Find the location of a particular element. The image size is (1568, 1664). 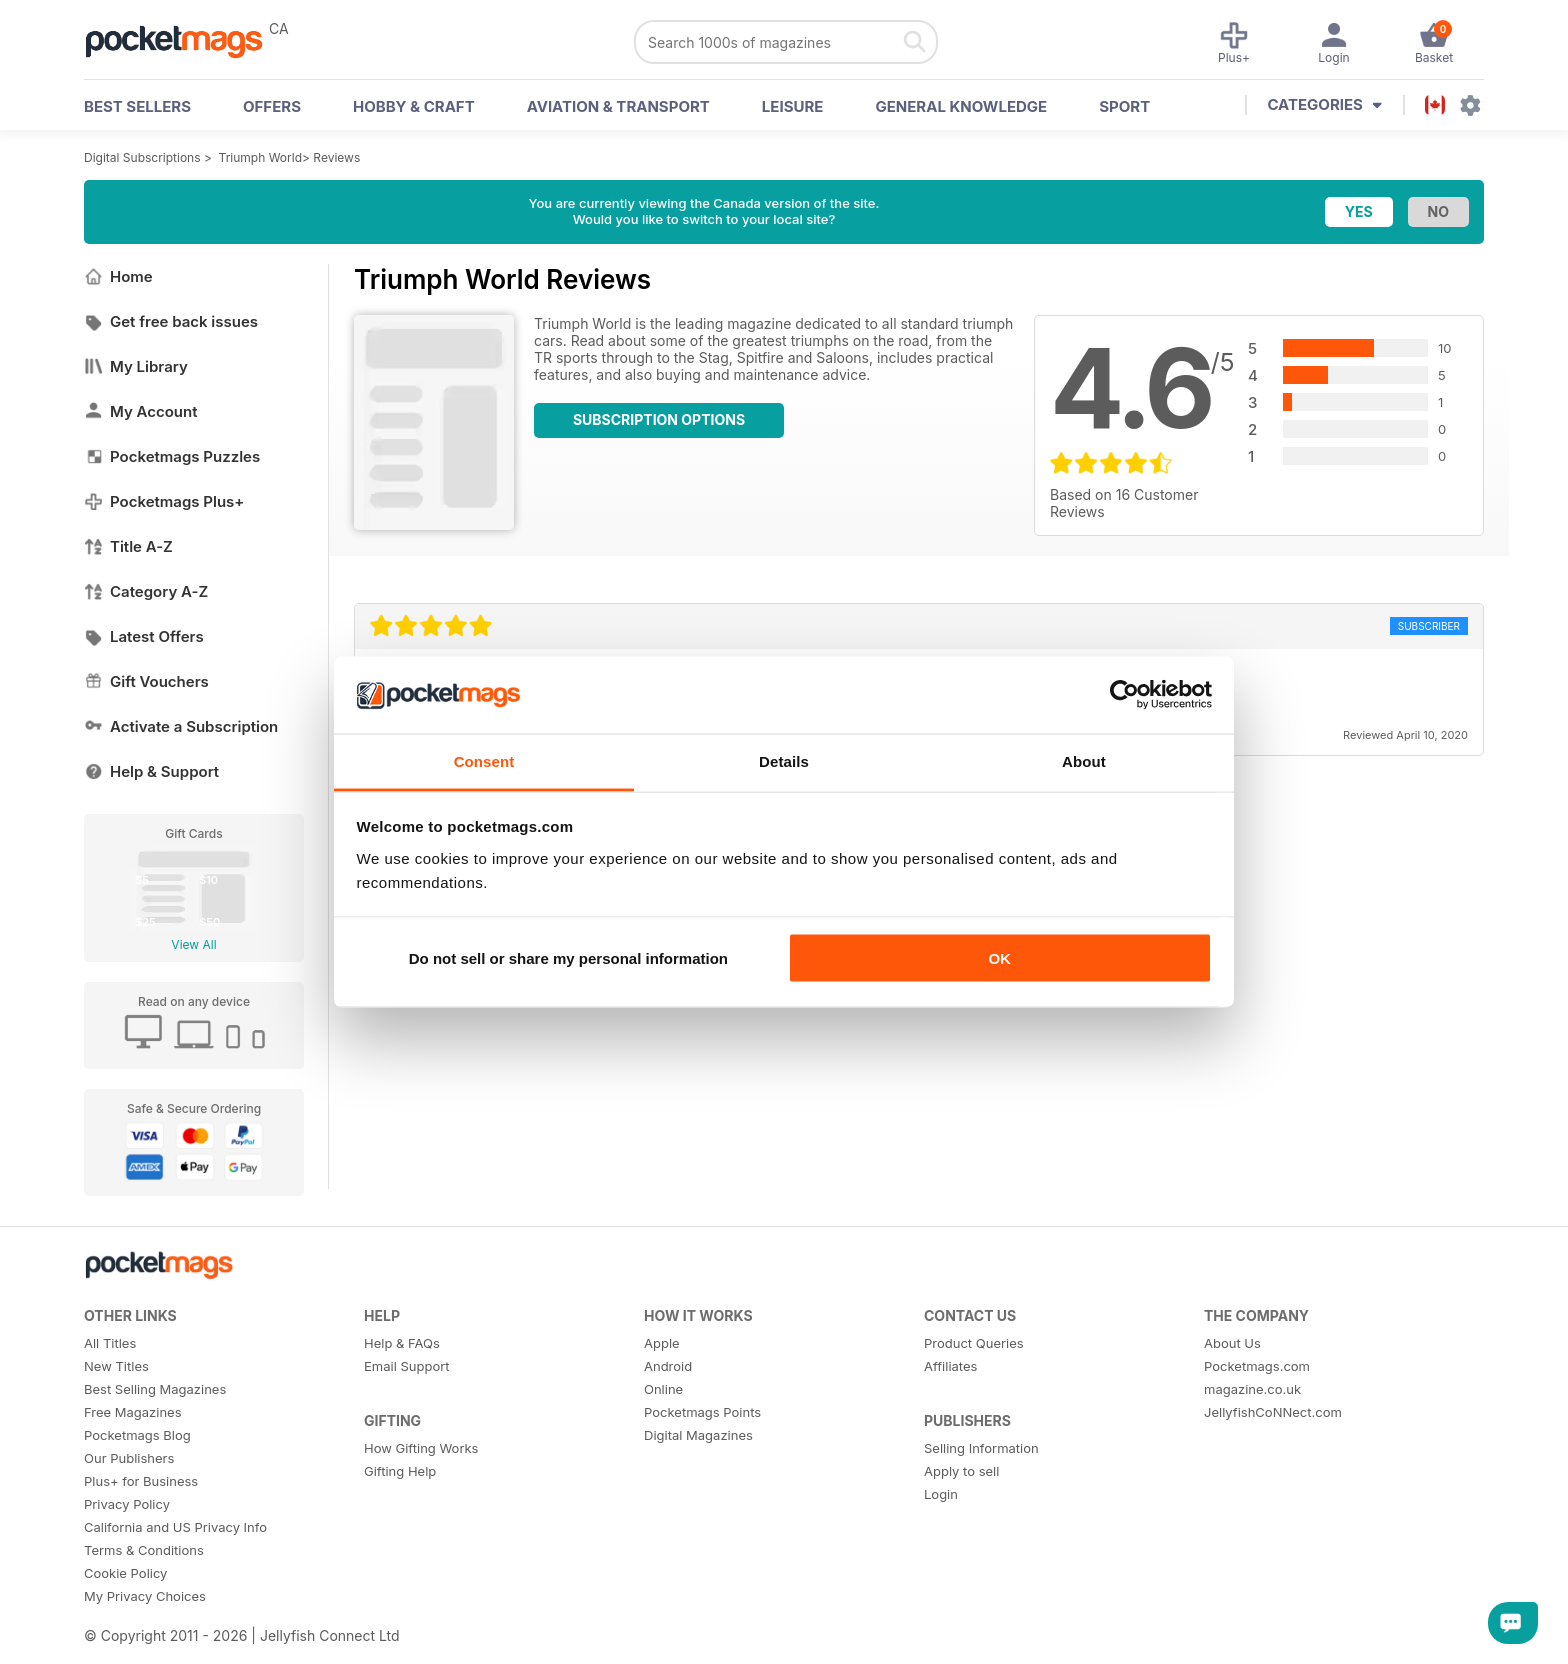

My Privacy Choices is located at coordinates (145, 1596).